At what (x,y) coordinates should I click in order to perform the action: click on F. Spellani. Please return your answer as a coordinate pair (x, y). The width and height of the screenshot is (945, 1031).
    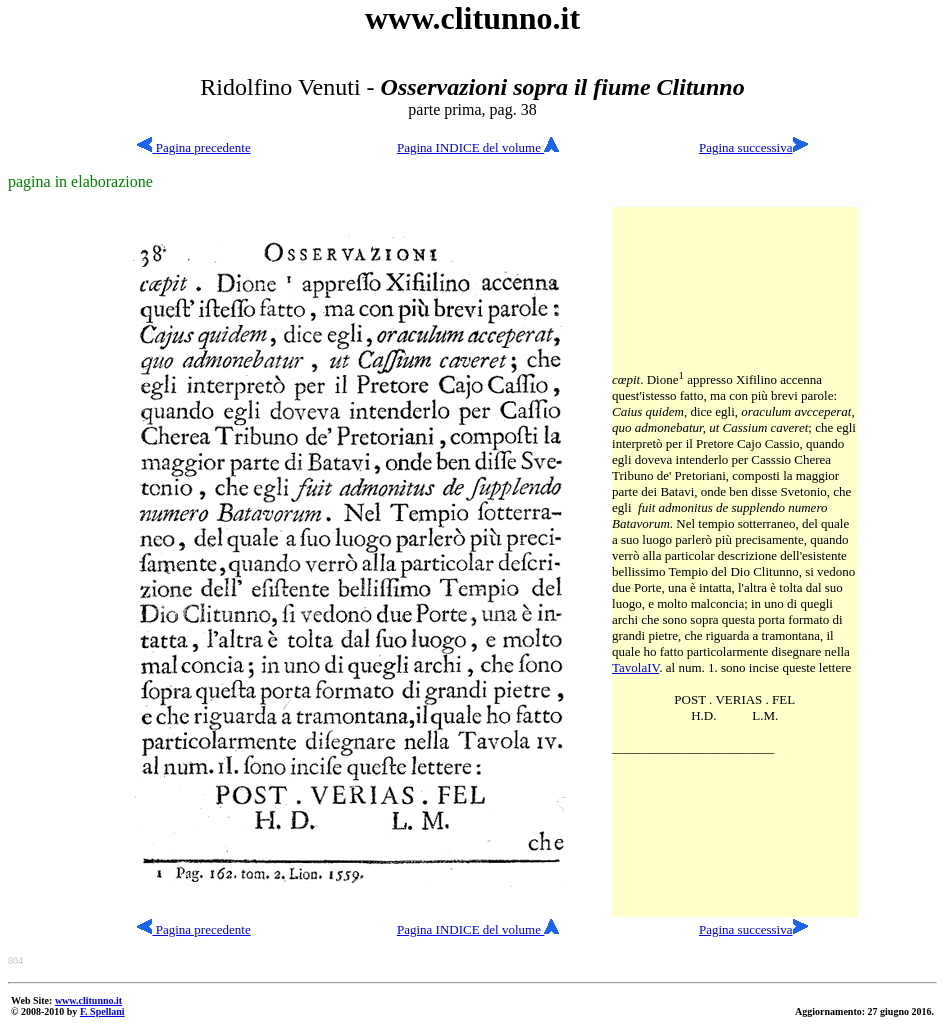
    Looking at the image, I should click on (102, 1011).